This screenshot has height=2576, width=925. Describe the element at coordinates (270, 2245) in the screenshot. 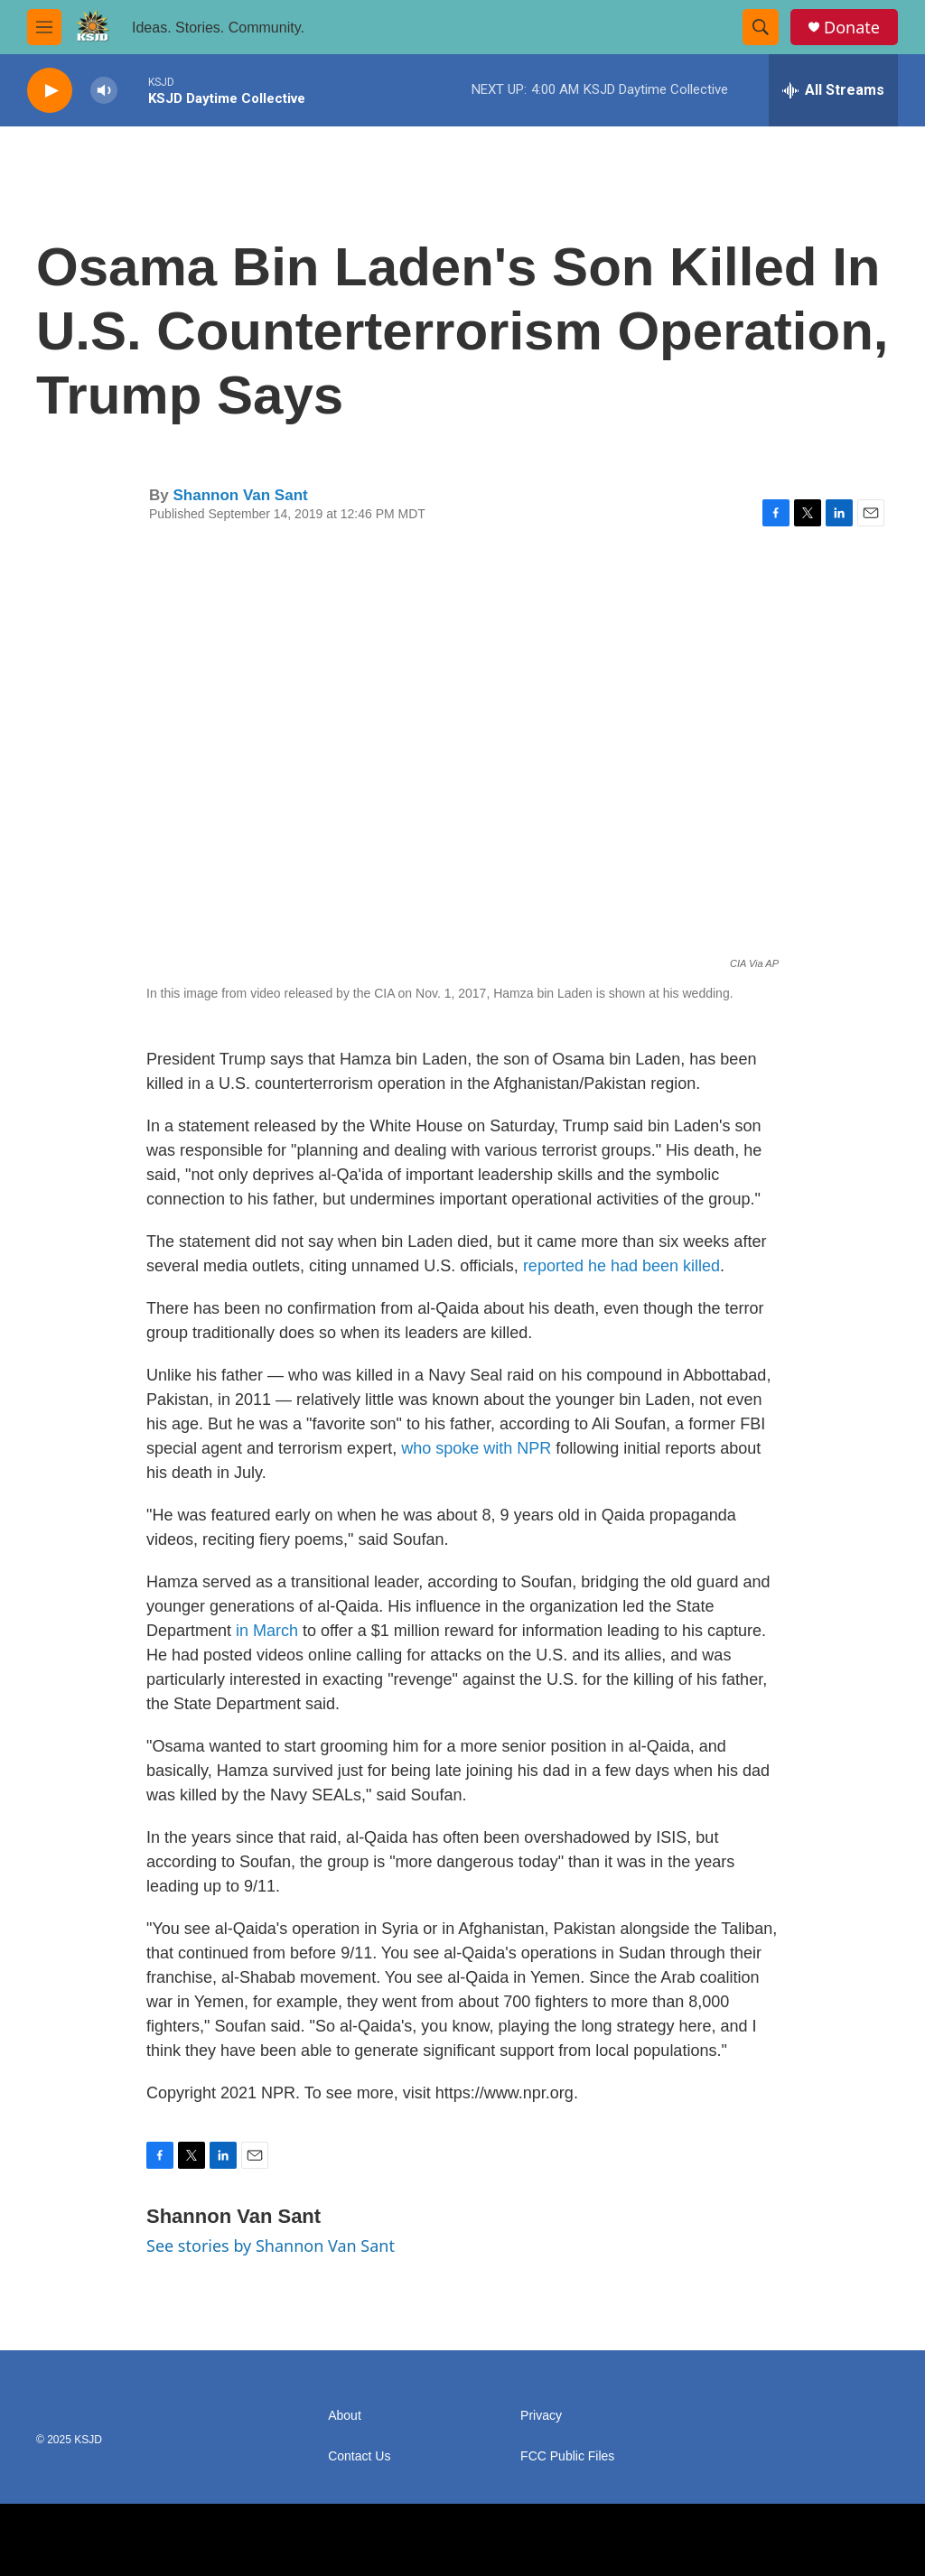

I see `See stories by Shannon Van Sant` at that location.